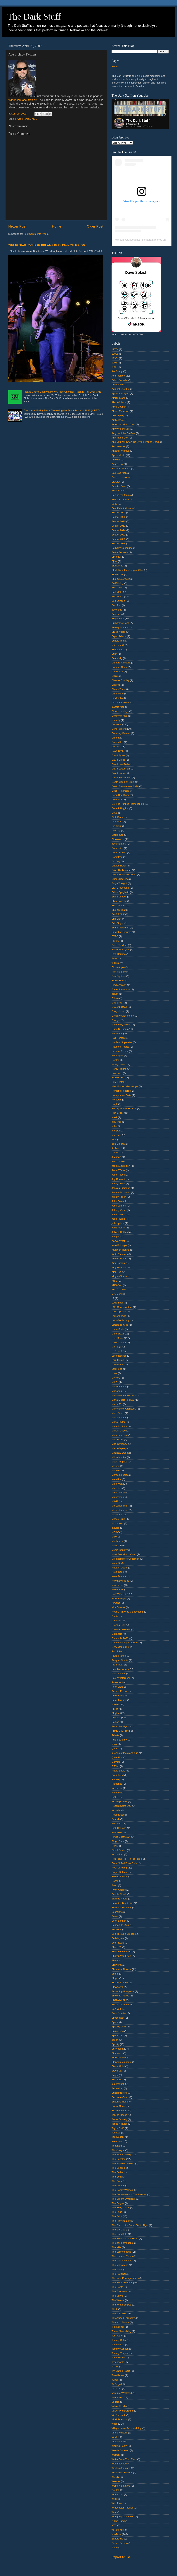 The image size is (177, 2576). I want to click on Podcast, so click(116, 1717).